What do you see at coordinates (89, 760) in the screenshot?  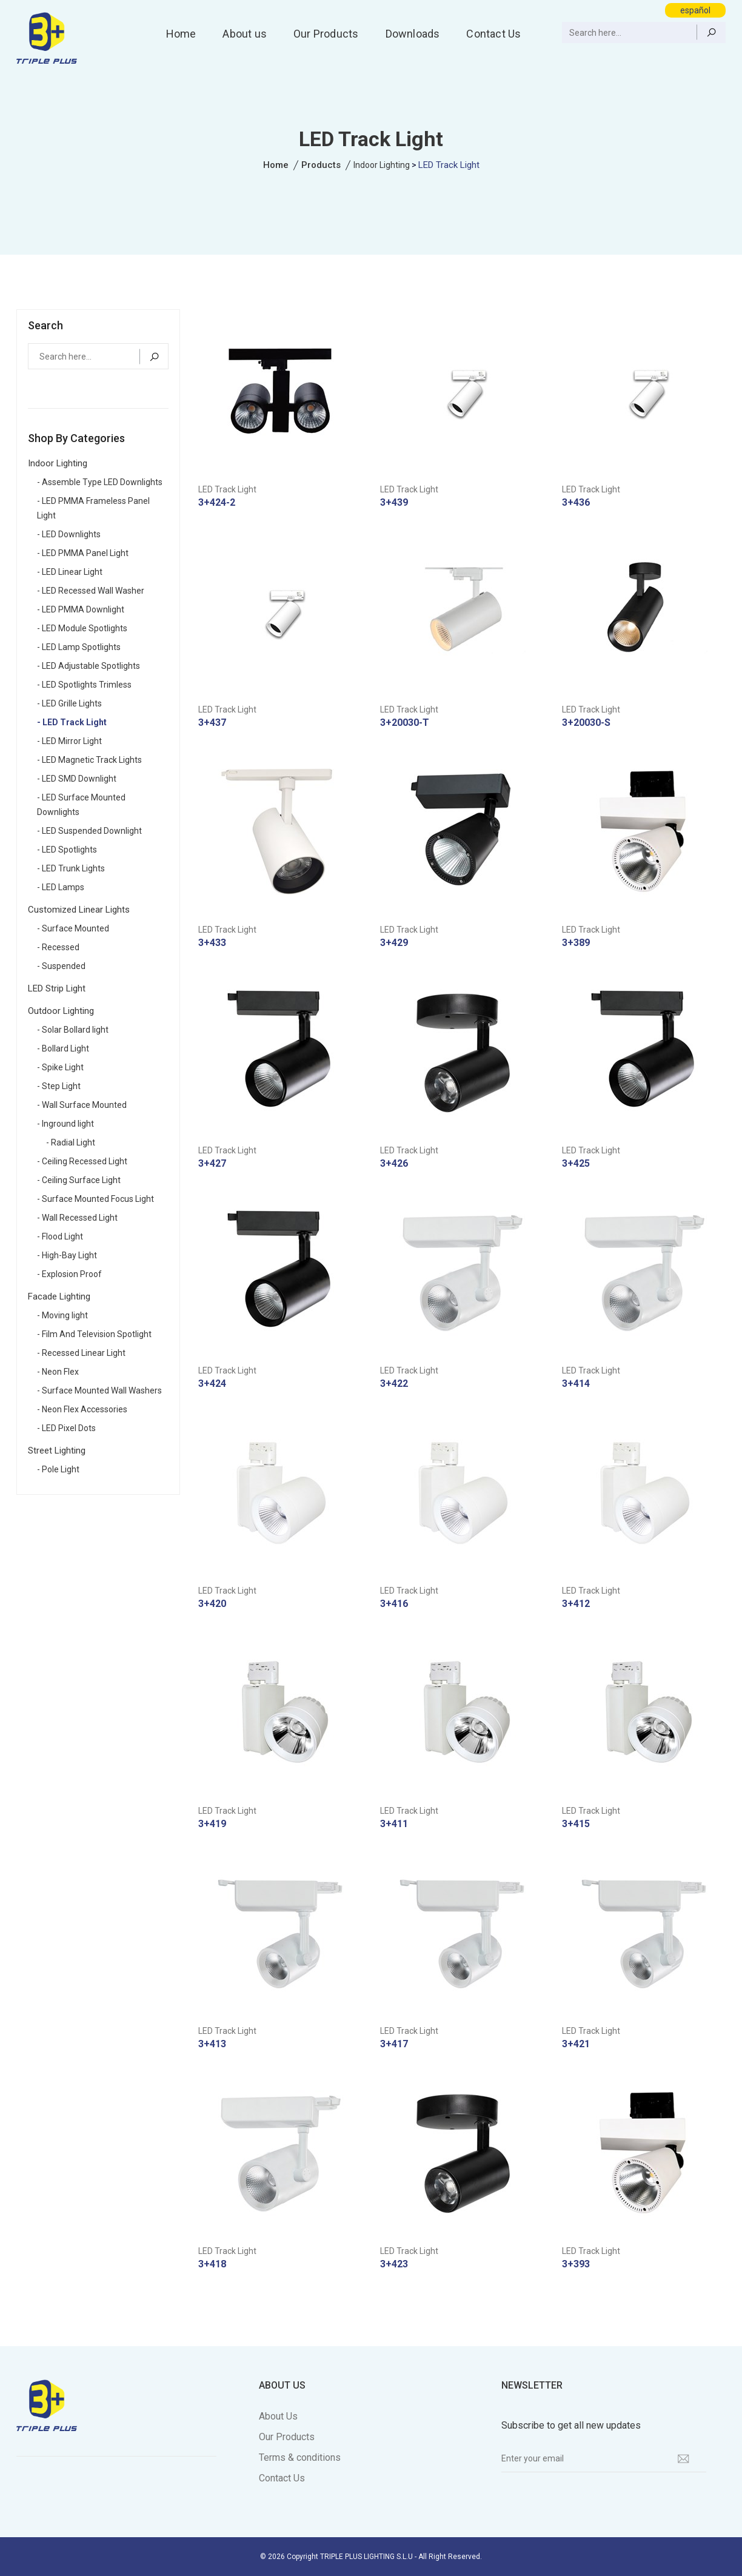 I see `- LED Magnetic Track Lights` at bounding box center [89, 760].